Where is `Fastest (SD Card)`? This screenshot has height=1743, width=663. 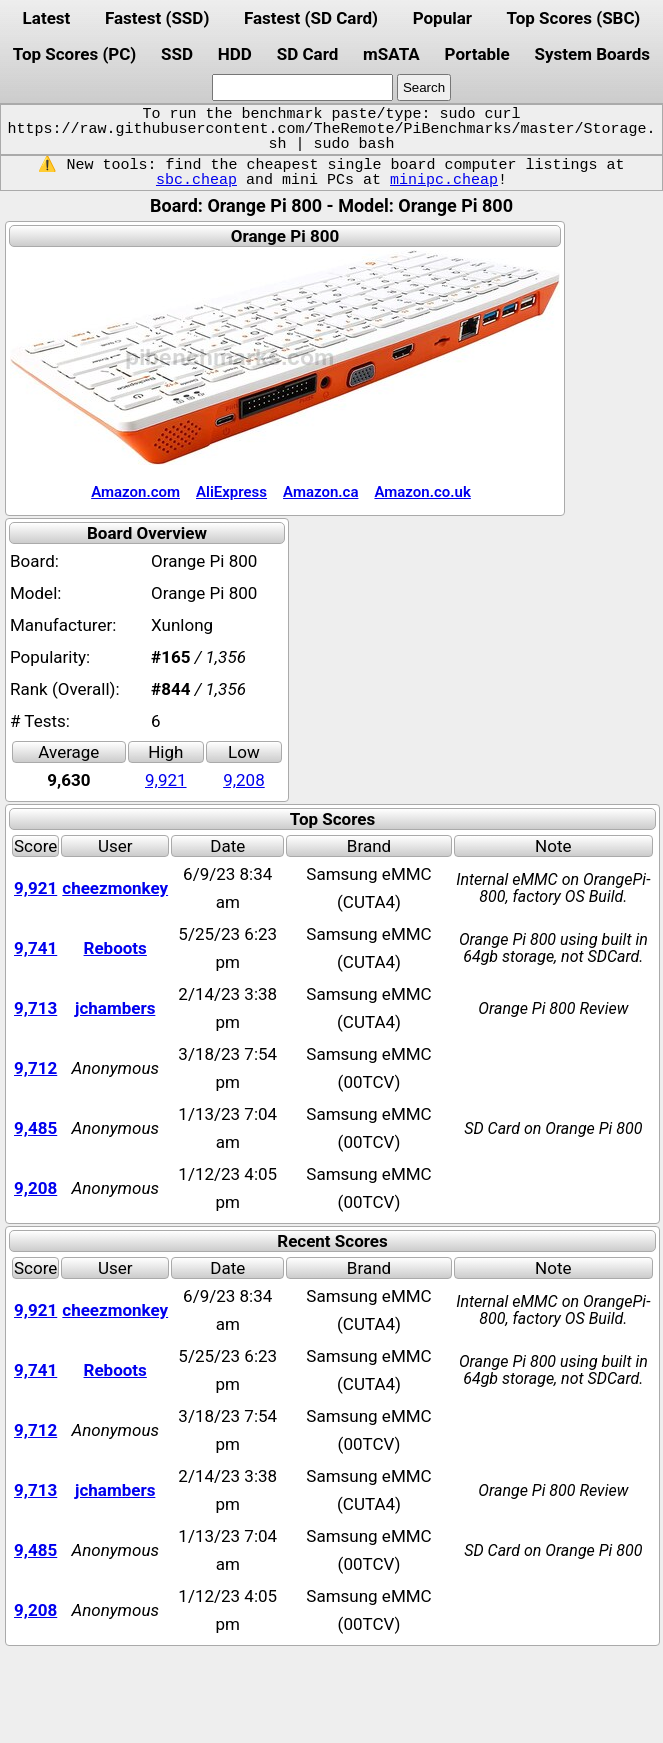 Fastest (SD Card) is located at coordinates (311, 18).